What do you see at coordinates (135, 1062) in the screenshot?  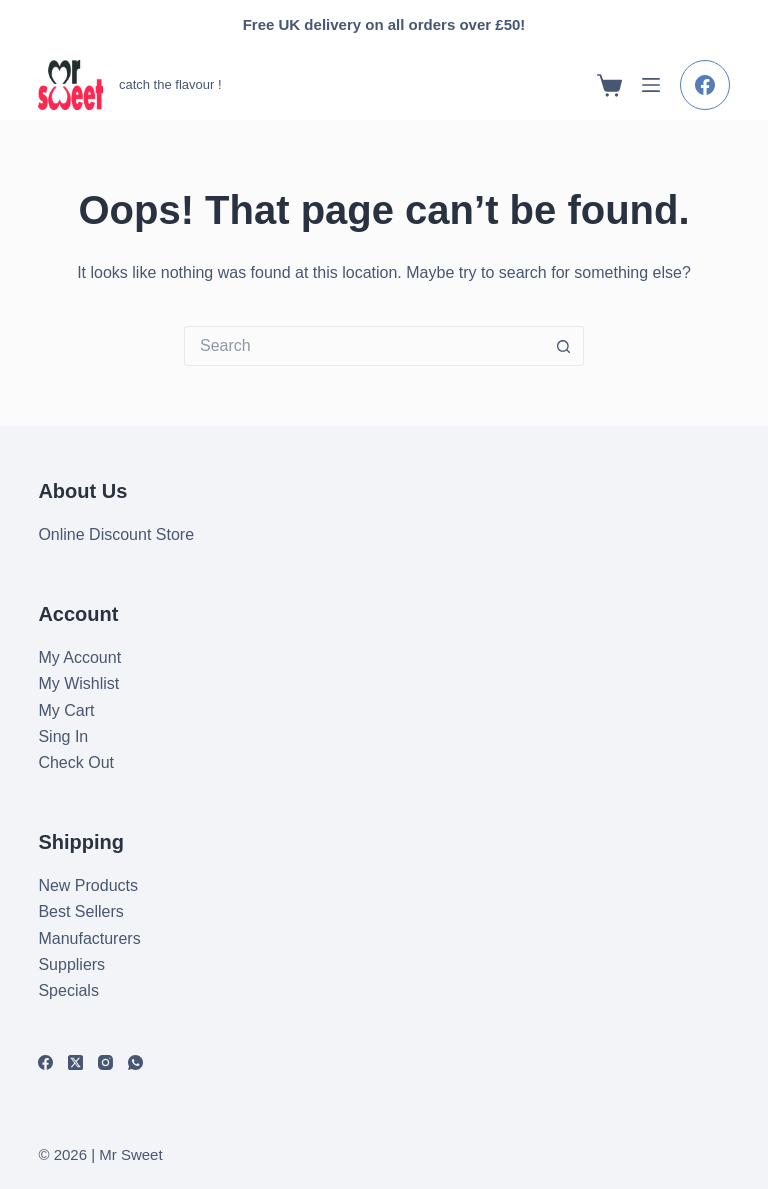 I see `[WhatsApp]` at bounding box center [135, 1062].